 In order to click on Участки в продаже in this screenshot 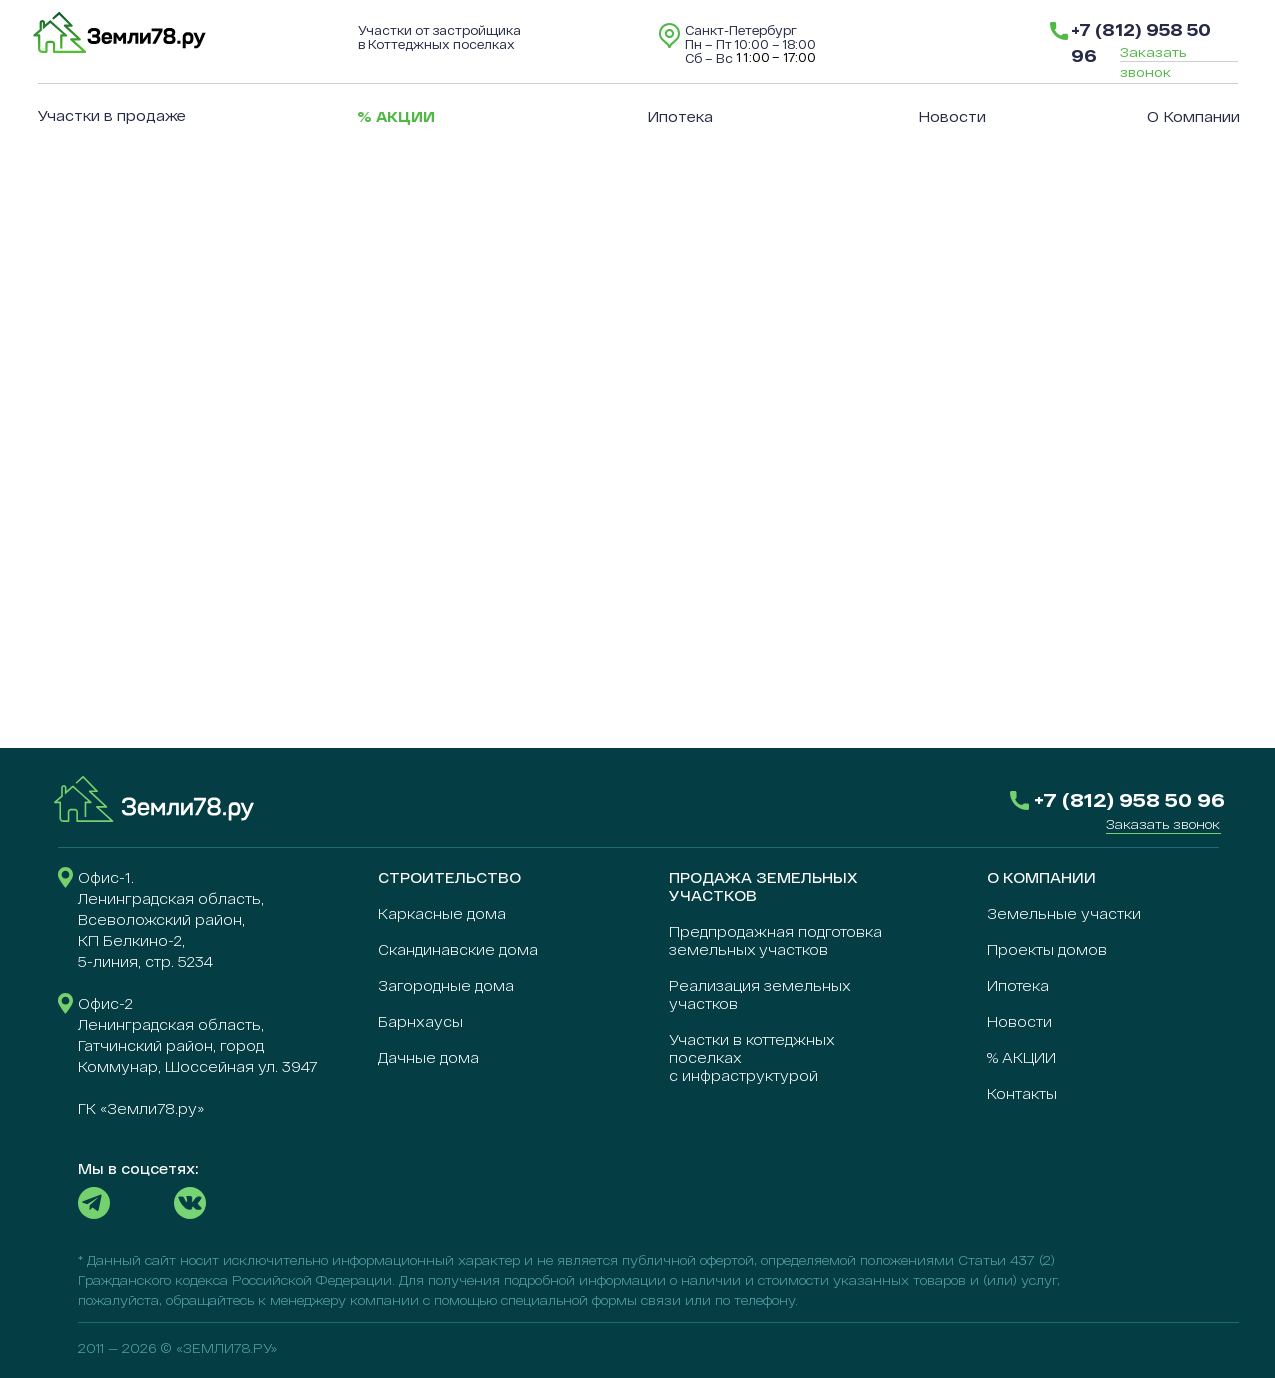, I will do `click(112, 115)`.